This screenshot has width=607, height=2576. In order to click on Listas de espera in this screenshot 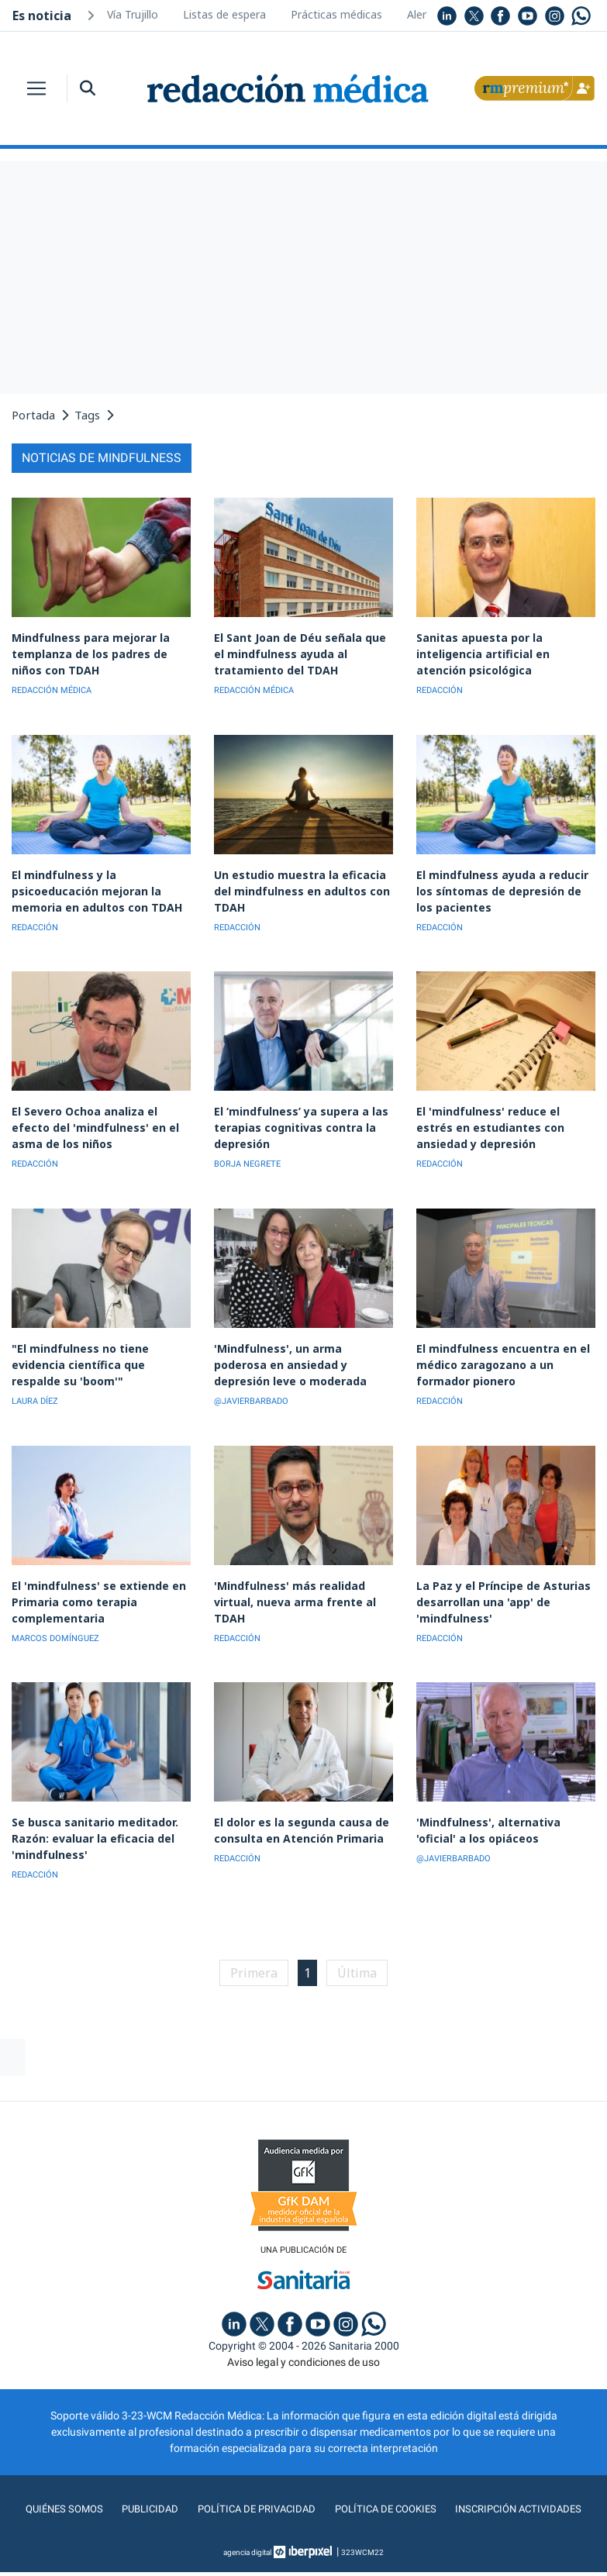, I will do `click(224, 14)`.